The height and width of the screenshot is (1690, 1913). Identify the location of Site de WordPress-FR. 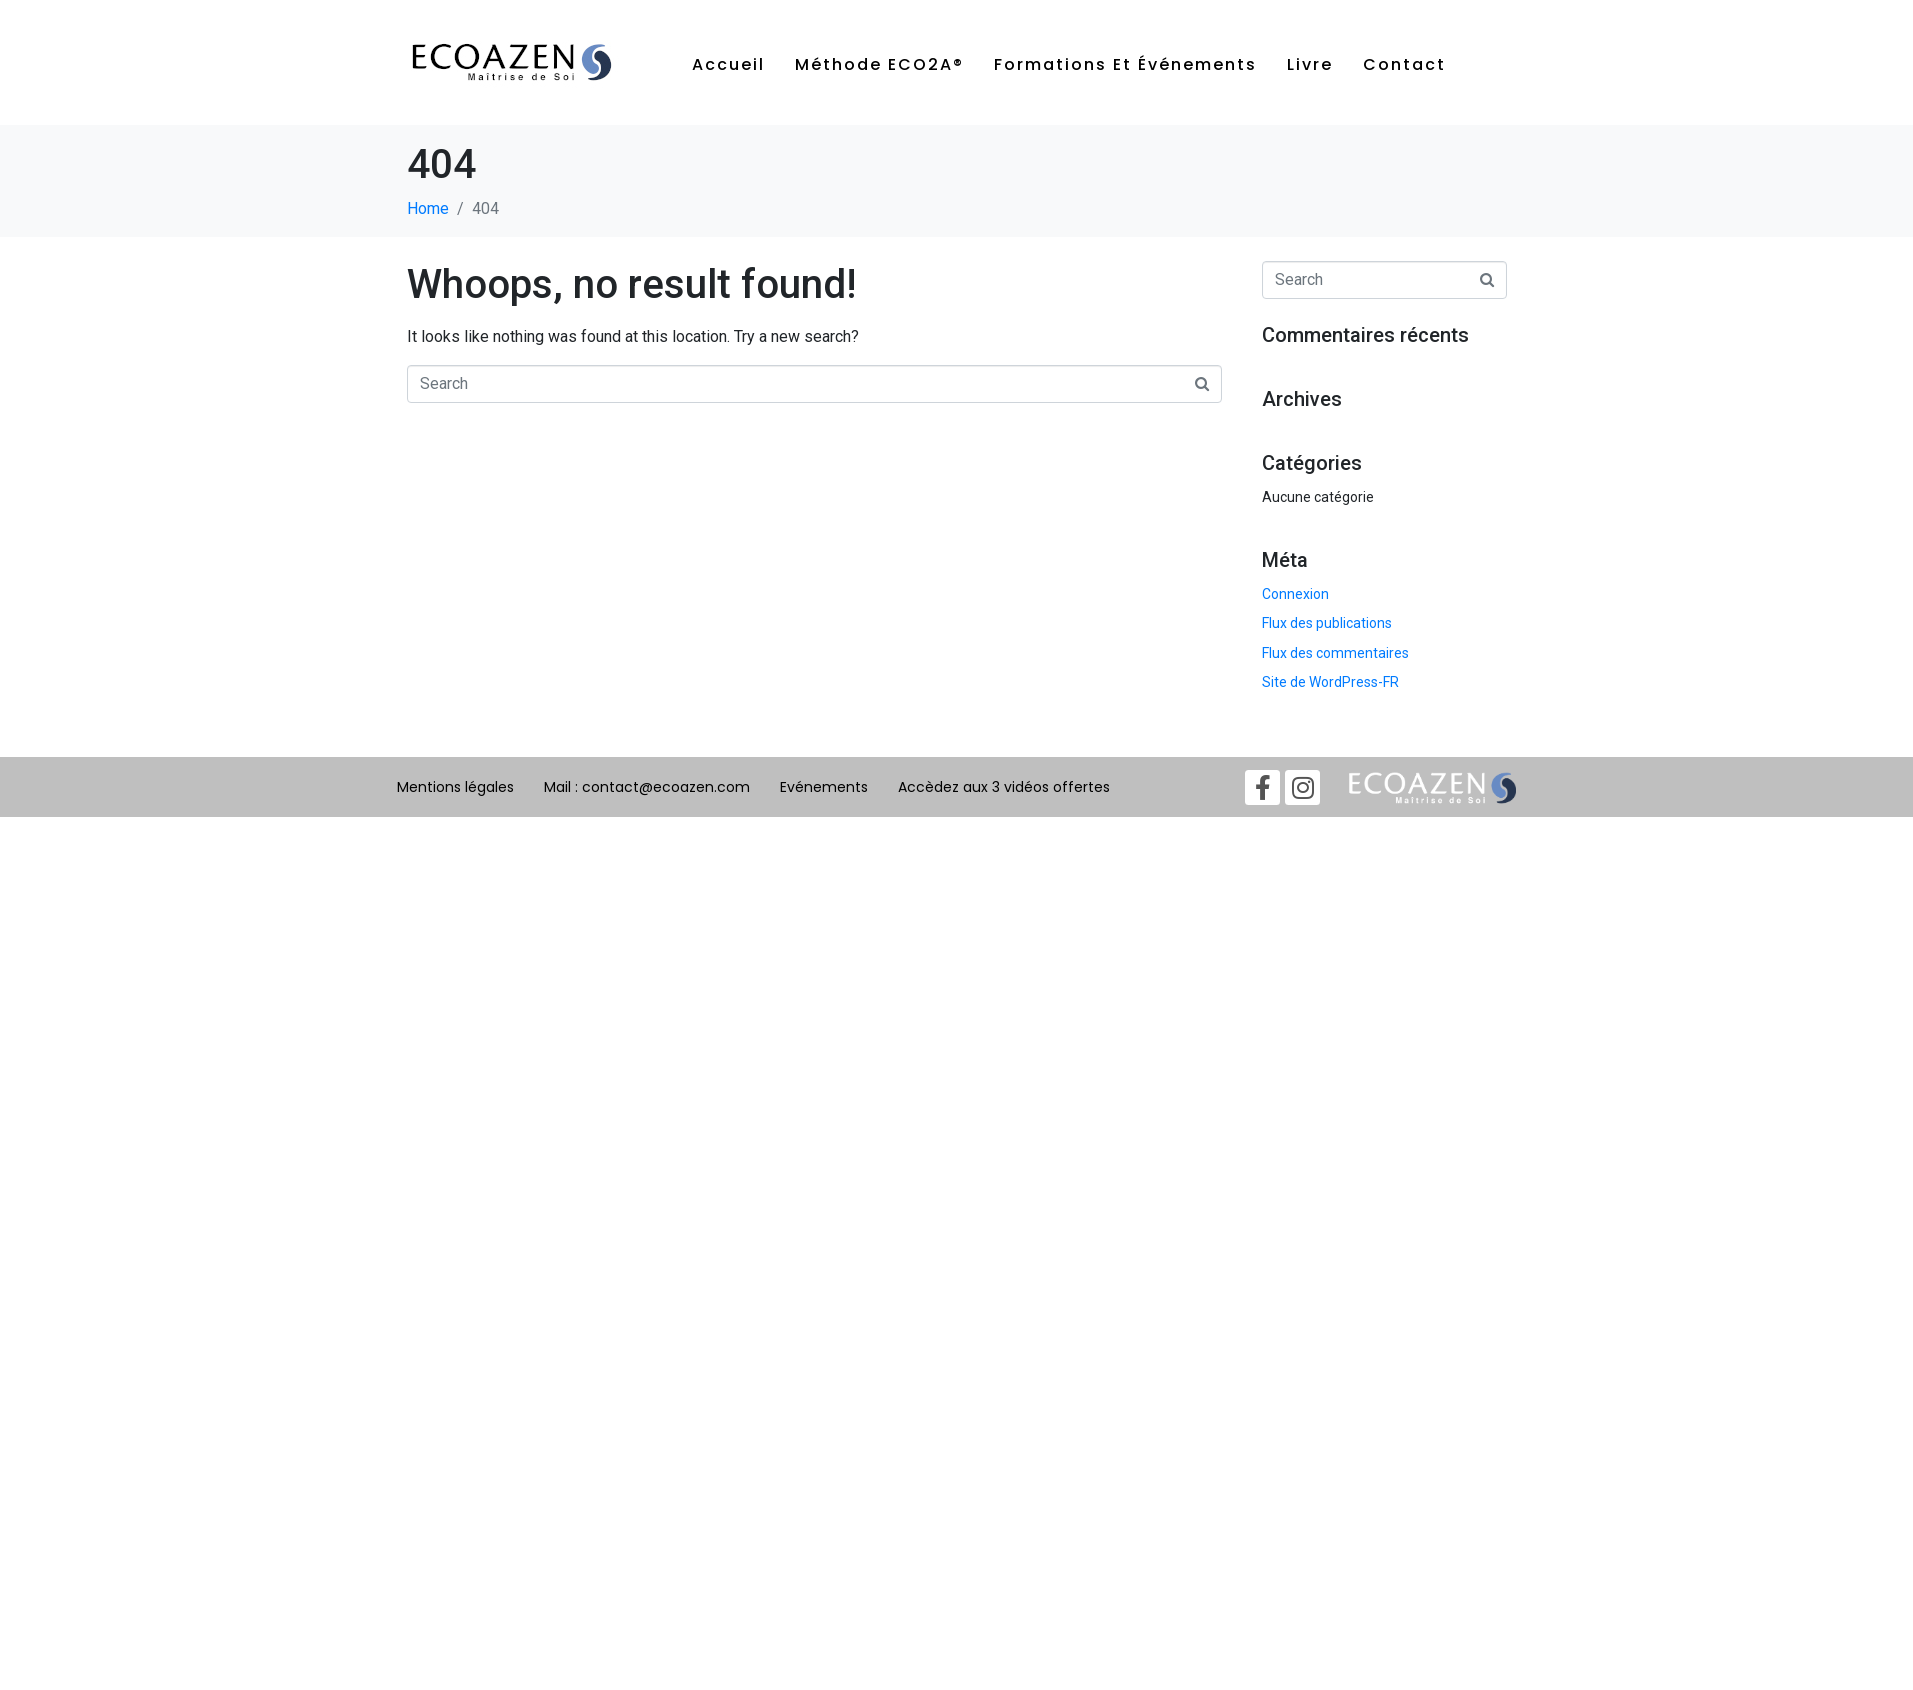
(1330, 682).